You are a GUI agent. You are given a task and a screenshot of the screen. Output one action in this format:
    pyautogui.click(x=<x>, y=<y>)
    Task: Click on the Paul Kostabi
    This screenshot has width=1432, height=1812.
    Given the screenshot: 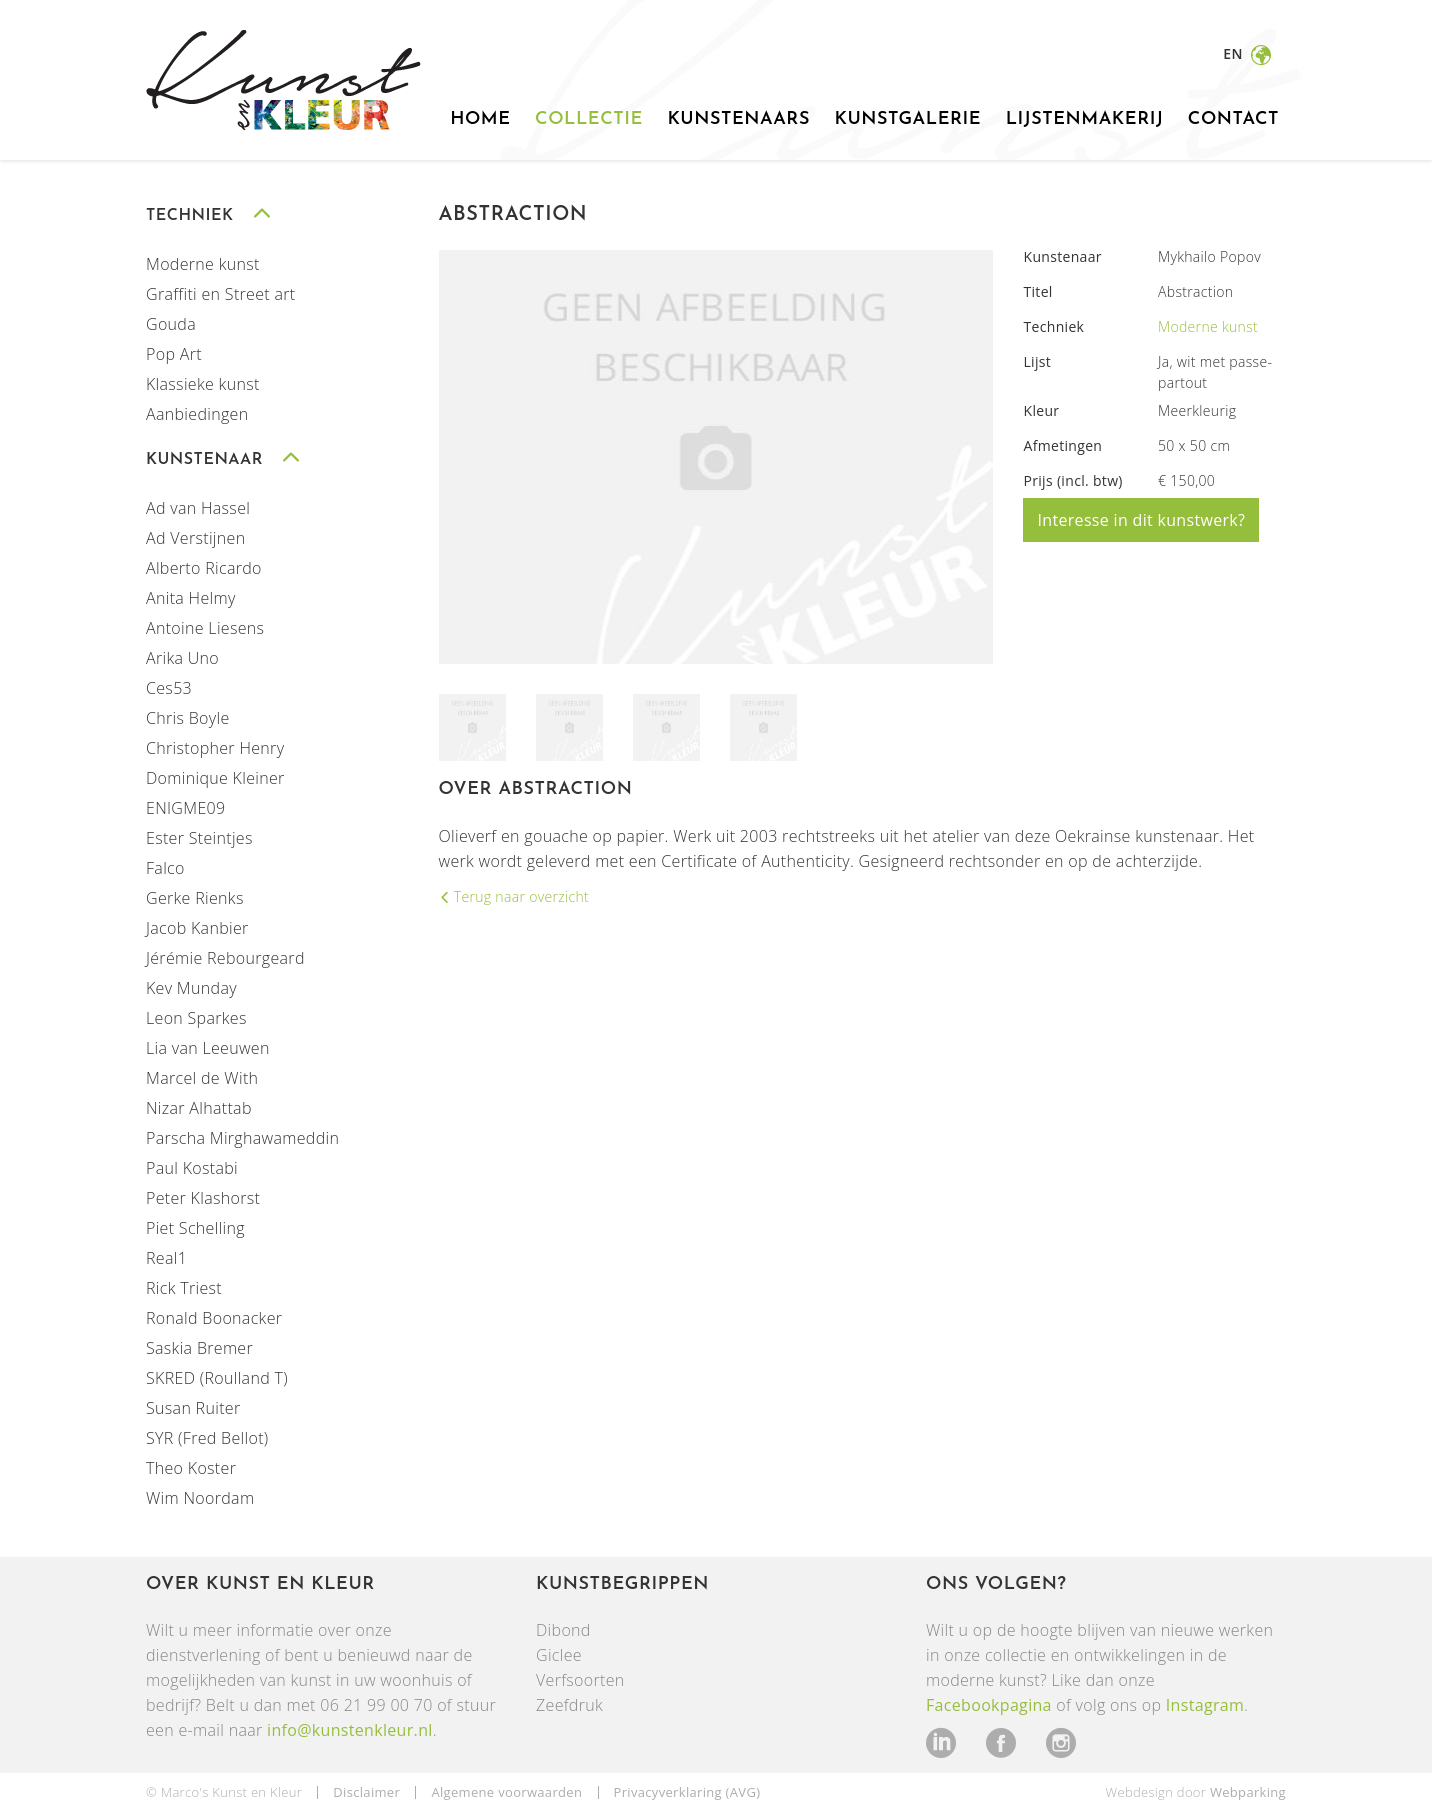 What is the action you would take?
    pyautogui.click(x=192, y=1168)
    